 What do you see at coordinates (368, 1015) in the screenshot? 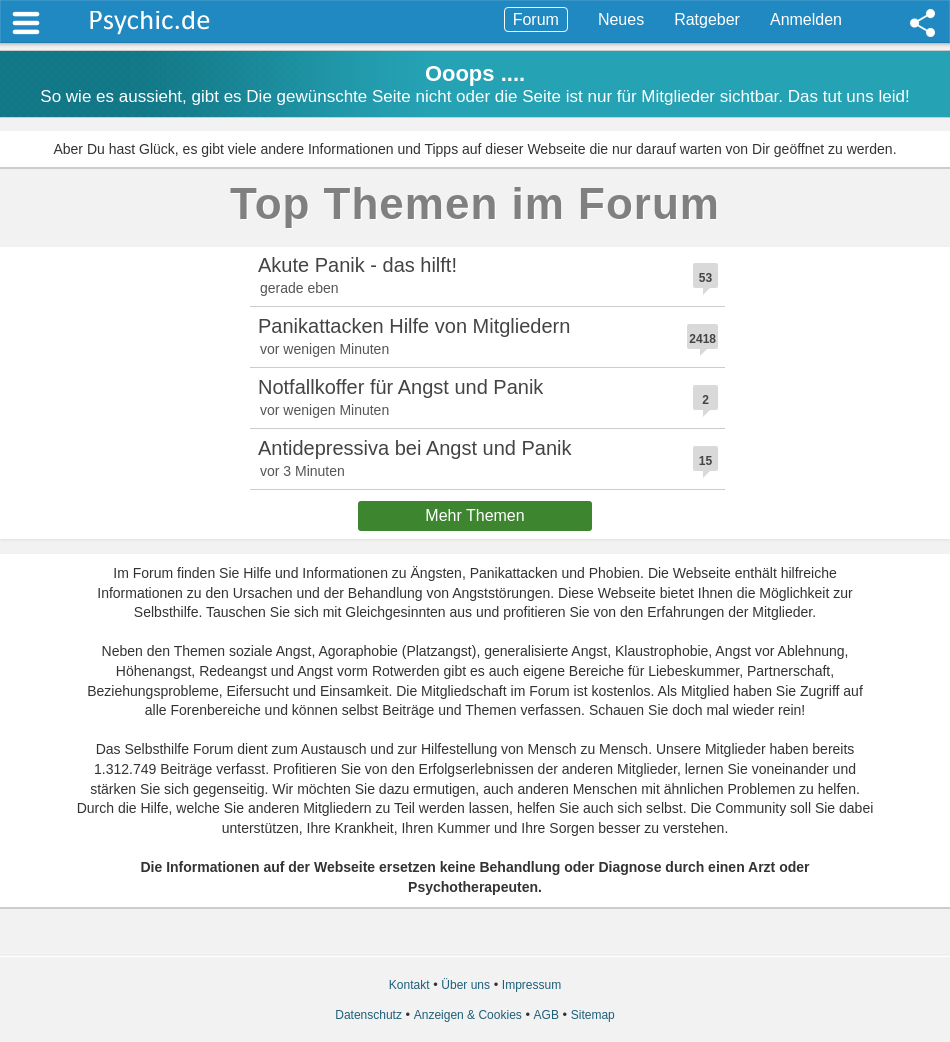
I see `Datenschutz` at bounding box center [368, 1015].